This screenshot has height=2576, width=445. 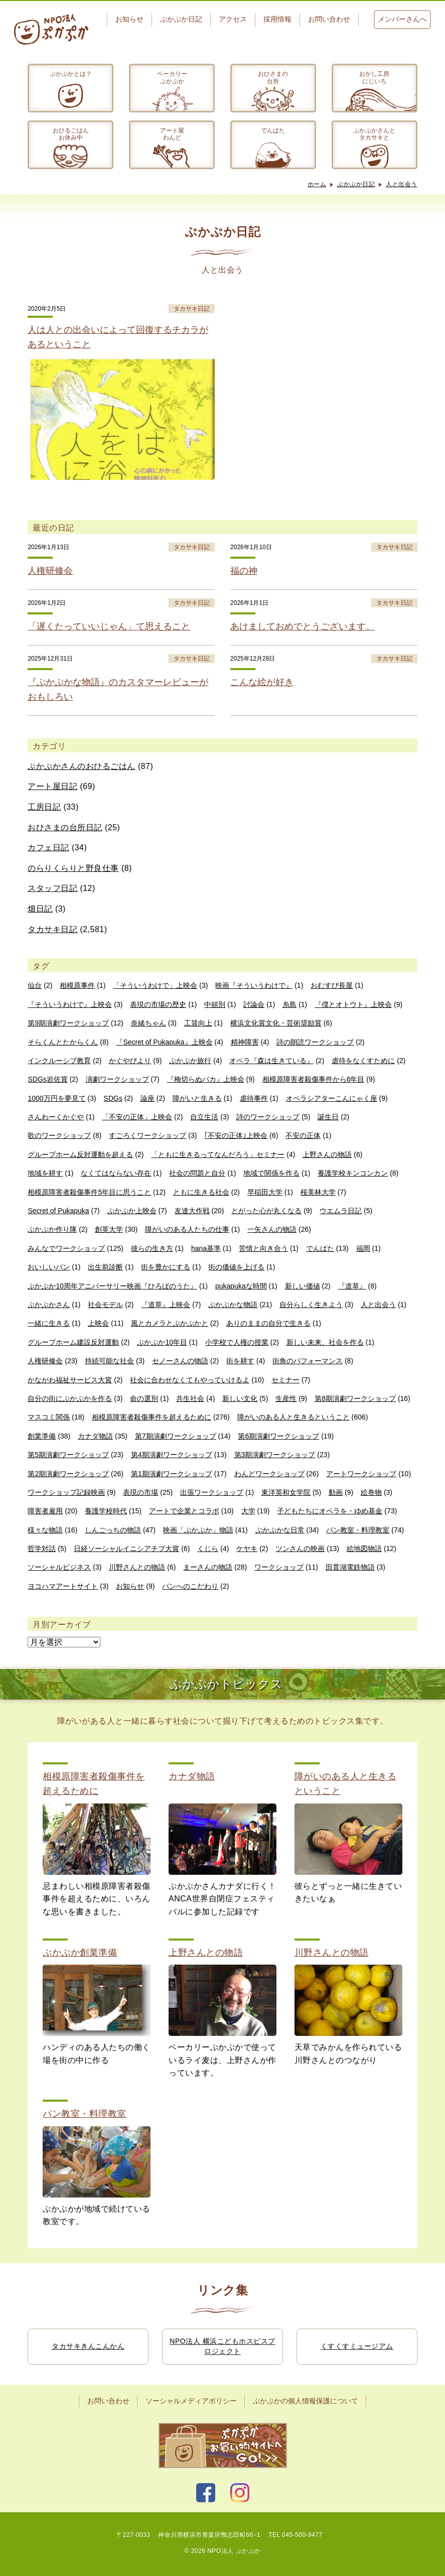 What do you see at coordinates (137, 1567) in the screenshot?
I see `川野さんとの物語` at bounding box center [137, 1567].